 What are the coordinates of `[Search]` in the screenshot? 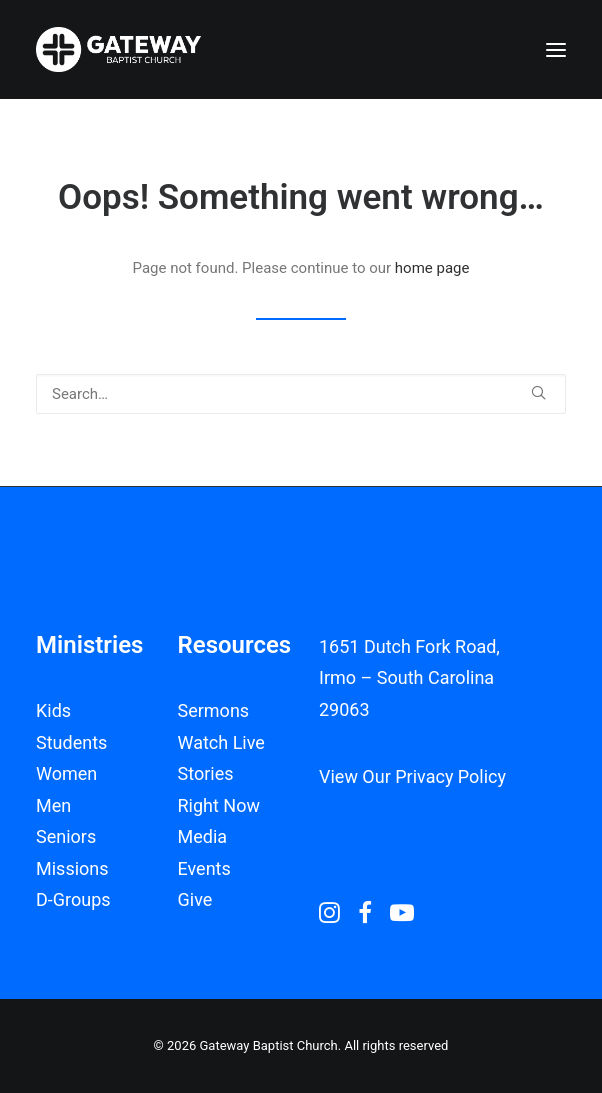 It's located at (301, 394).